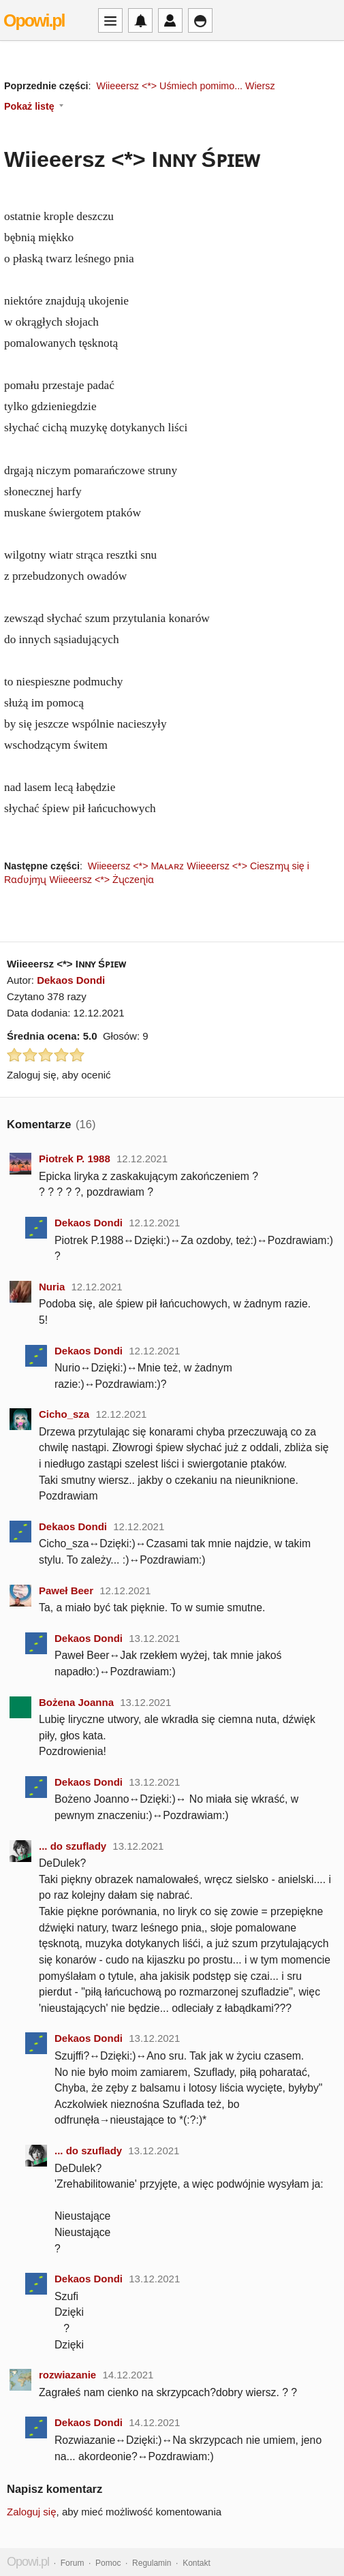  I want to click on Paweł Beer, so click(66, 1590).